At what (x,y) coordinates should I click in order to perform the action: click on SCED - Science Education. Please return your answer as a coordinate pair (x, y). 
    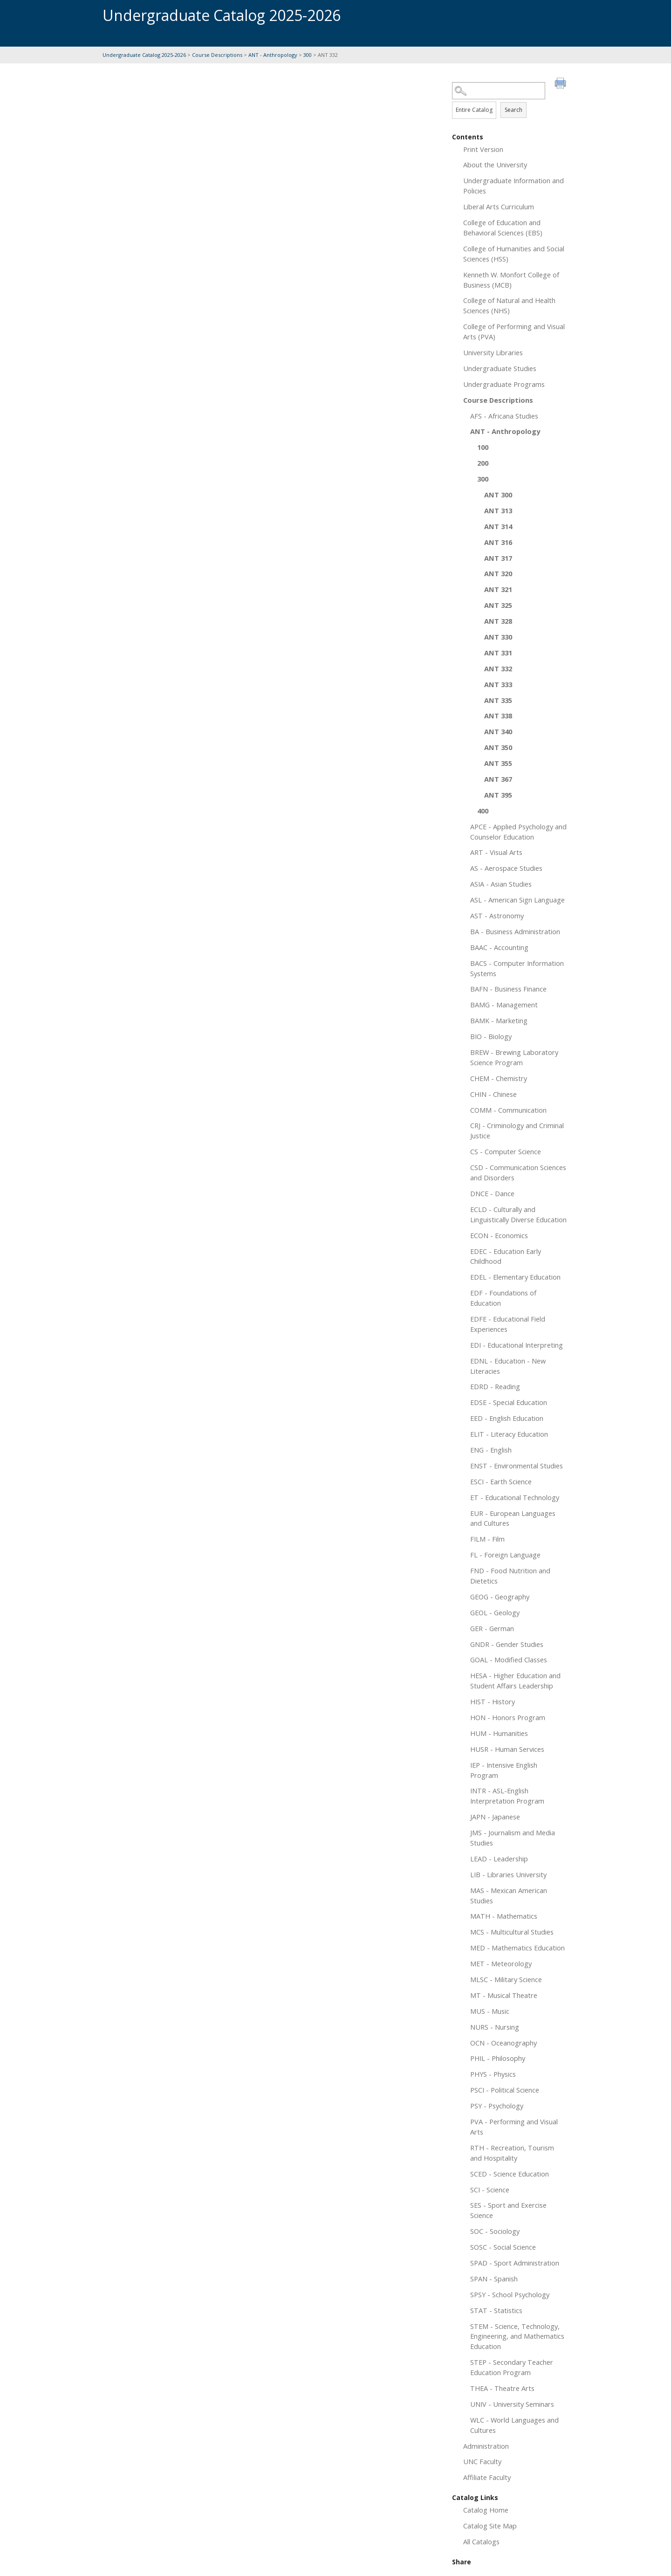
    Looking at the image, I should click on (509, 2173).